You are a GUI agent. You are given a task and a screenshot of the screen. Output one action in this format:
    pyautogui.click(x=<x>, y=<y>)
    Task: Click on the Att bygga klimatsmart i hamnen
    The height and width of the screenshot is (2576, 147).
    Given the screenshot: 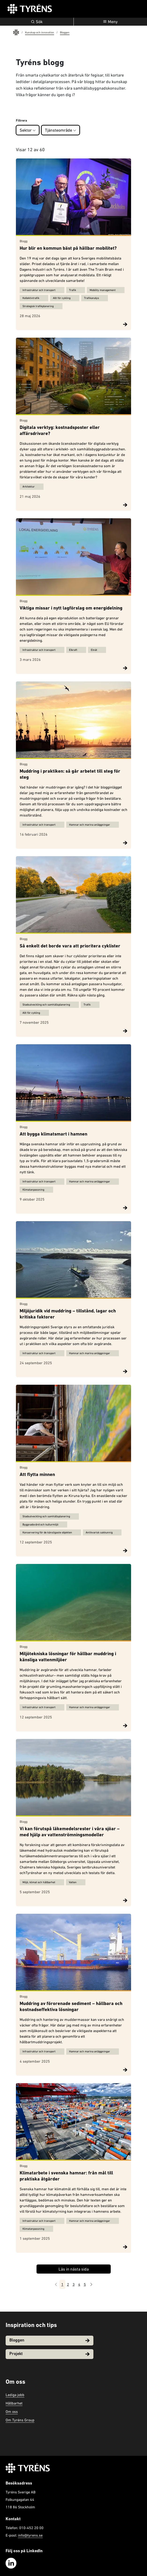 What is the action you would take?
    pyautogui.click(x=53, y=1134)
    